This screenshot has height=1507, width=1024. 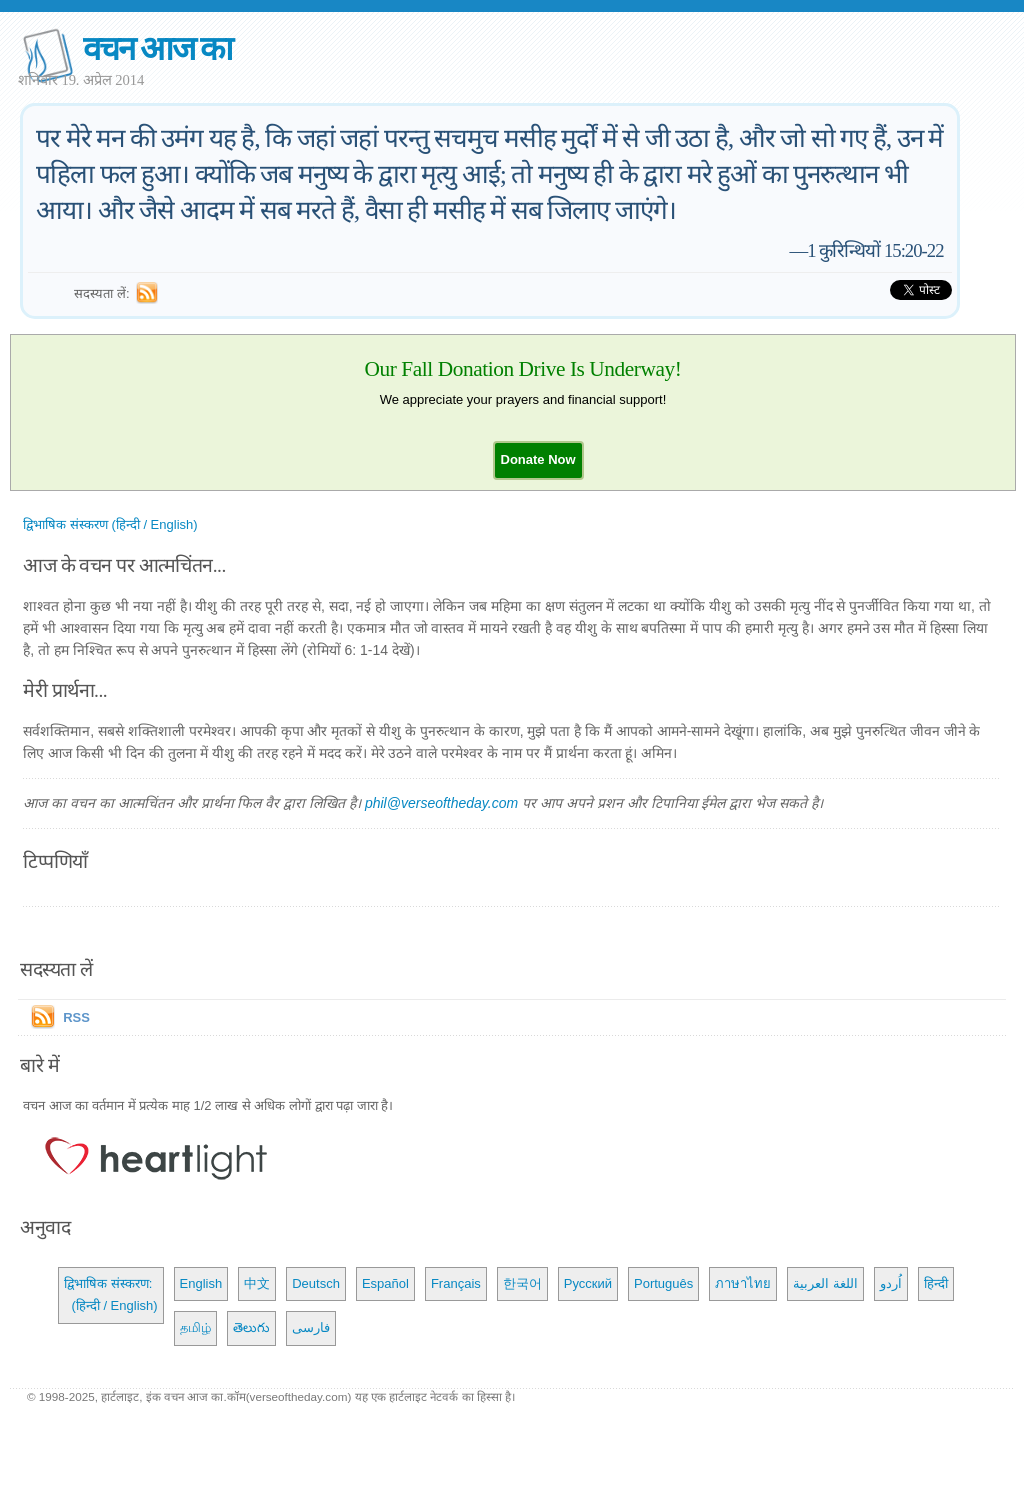 What do you see at coordinates (311, 1327) in the screenshot?
I see `فارسی` at bounding box center [311, 1327].